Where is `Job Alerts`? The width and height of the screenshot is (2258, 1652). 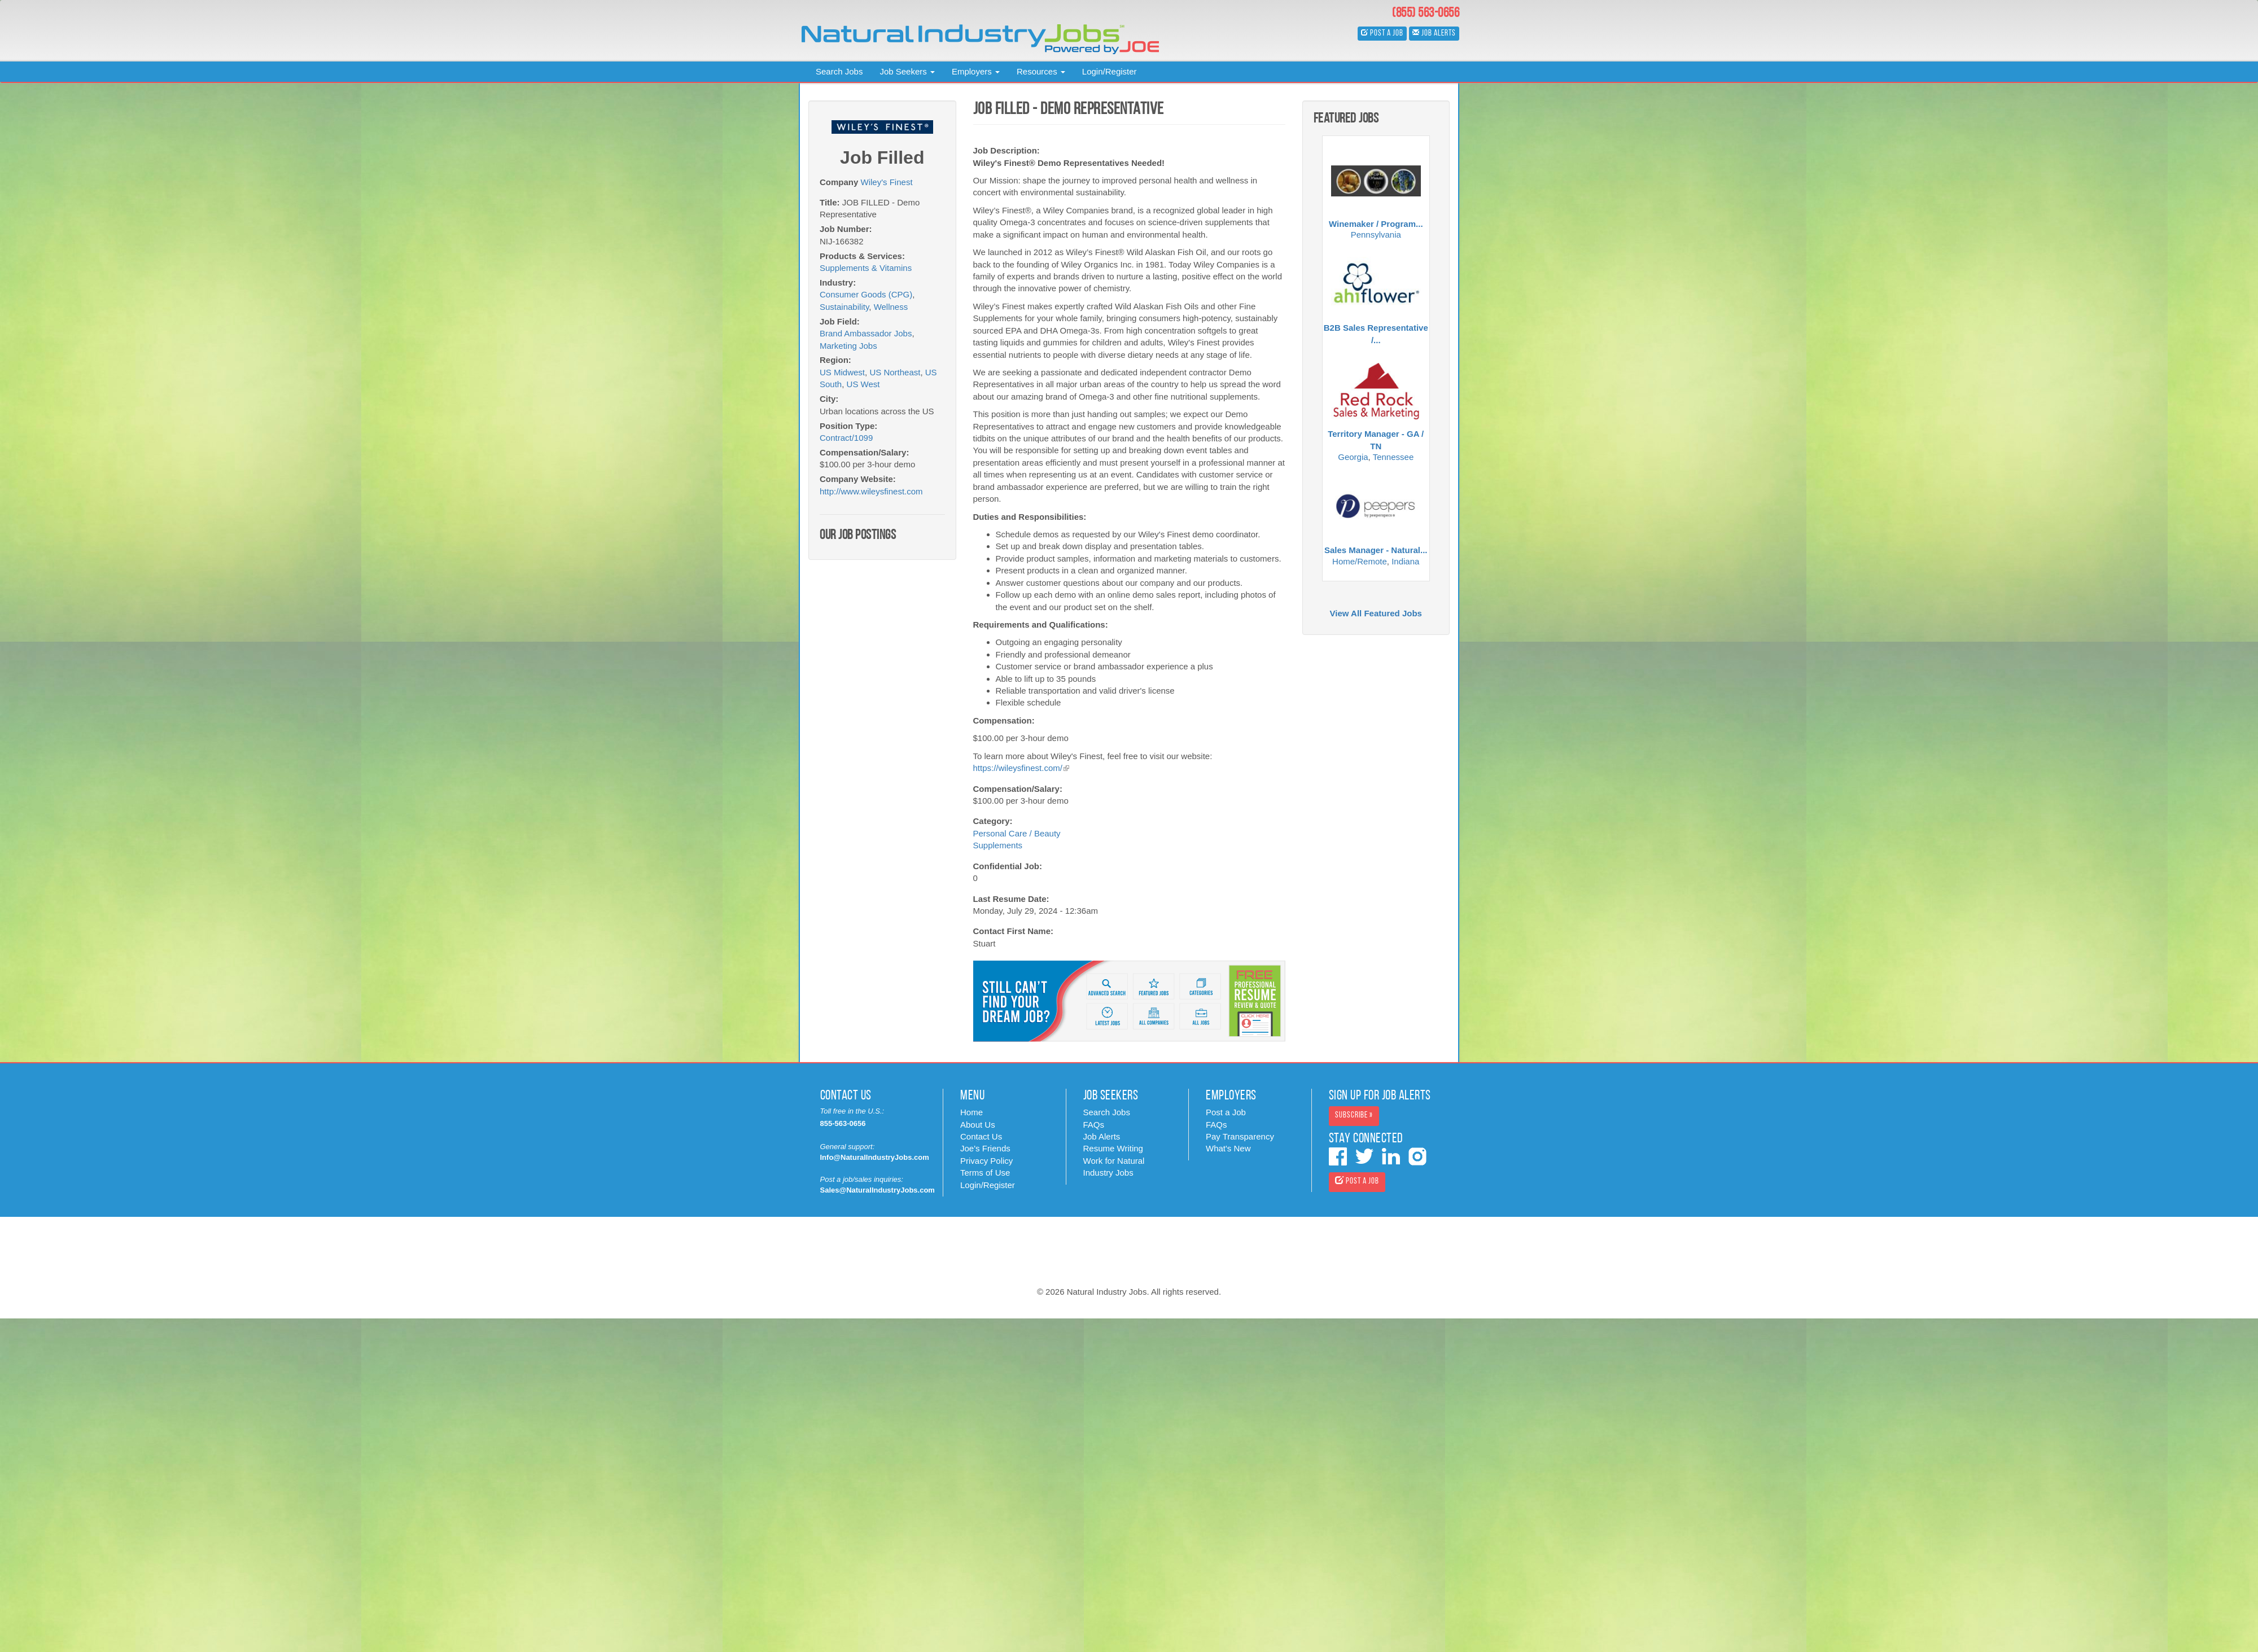
Job Alerts is located at coordinates (1102, 1136).